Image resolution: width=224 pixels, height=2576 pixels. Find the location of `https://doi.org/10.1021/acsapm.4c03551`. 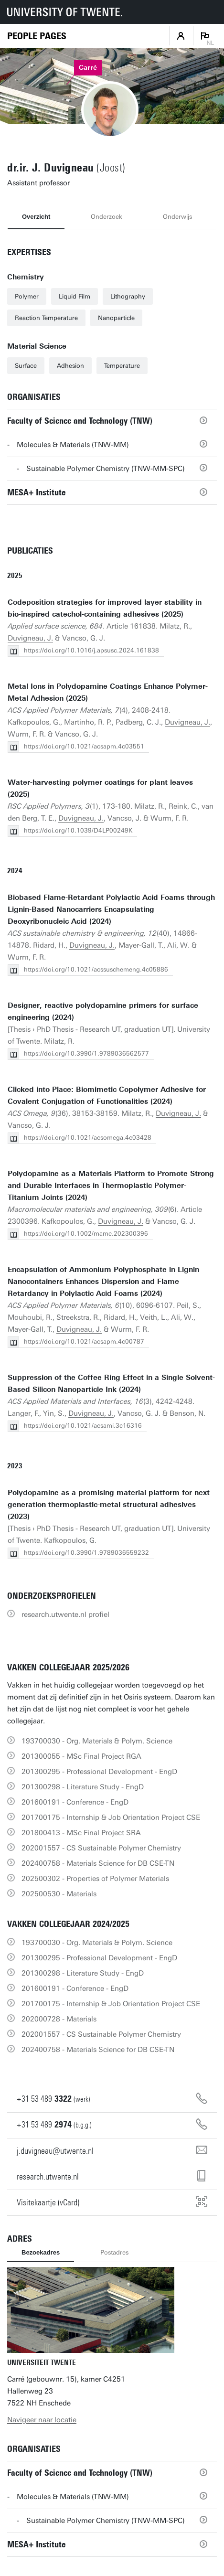

https://doi.org/10.1021/acsapm.4c03551 is located at coordinates (84, 746).